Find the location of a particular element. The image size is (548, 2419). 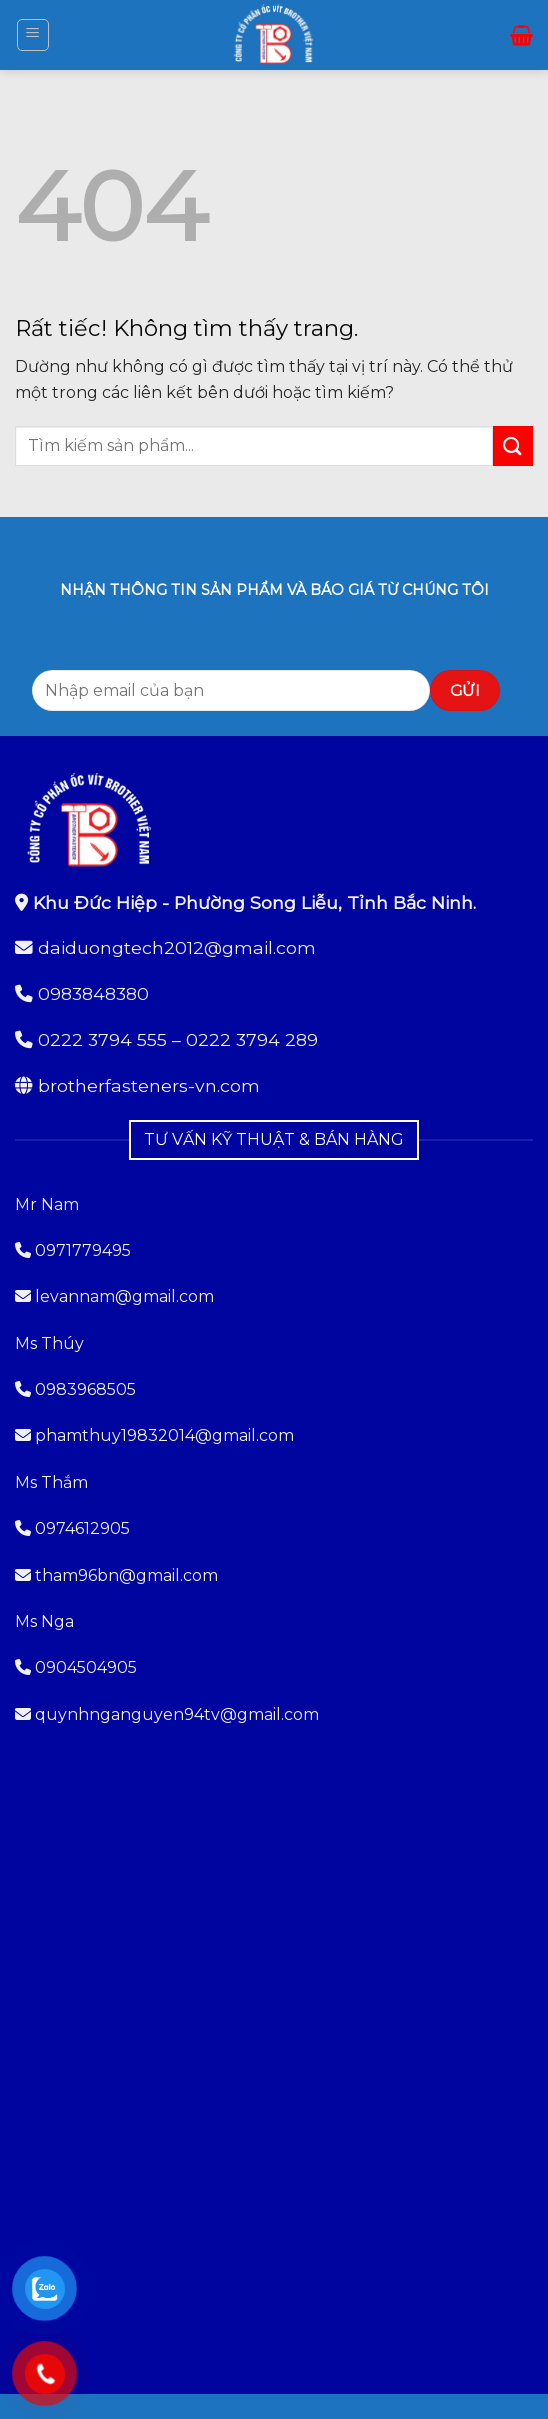

0904504905 is located at coordinates (86, 1667).